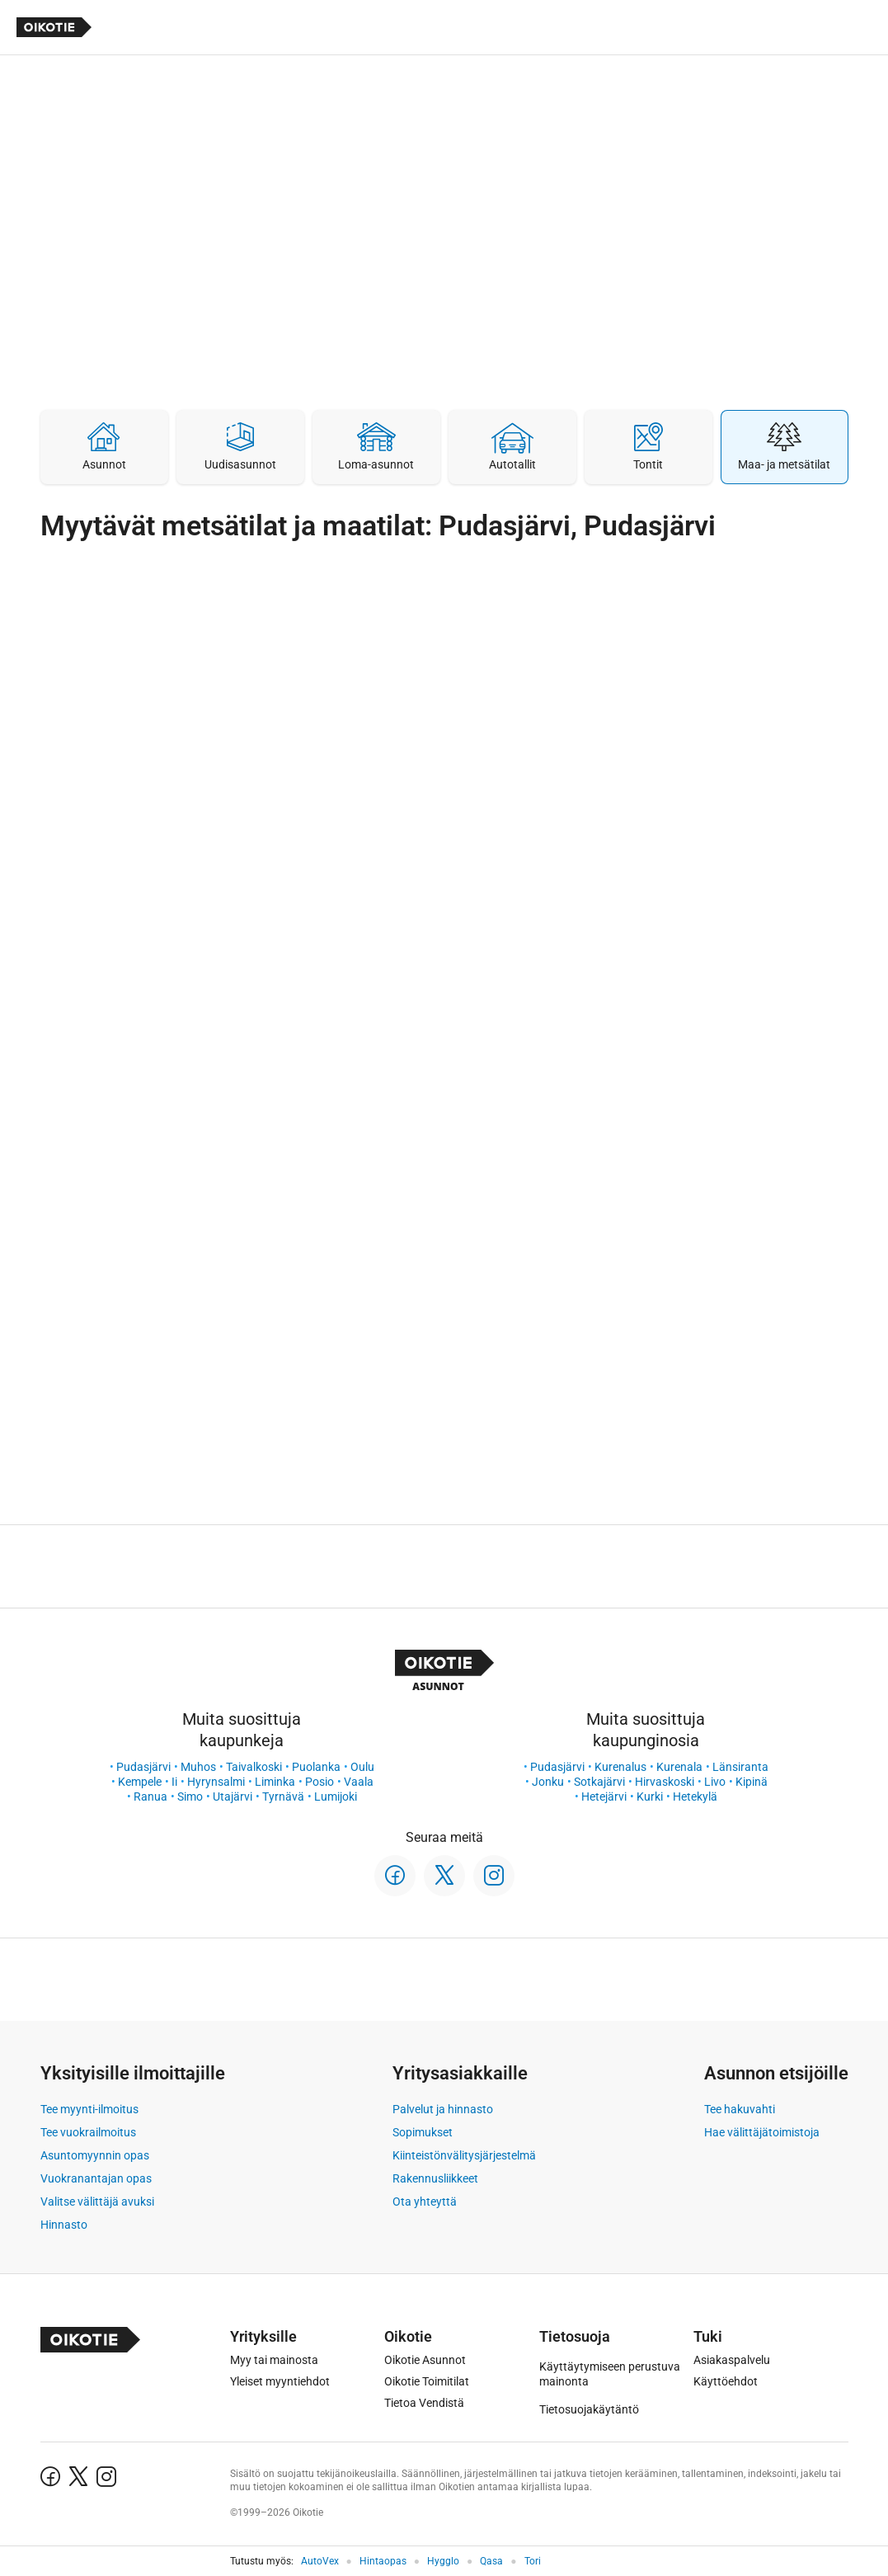 Image resolution: width=888 pixels, height=2576 pixels. Describe the element at coordinates (442, 2109) in the screenshot. I see `Palvelut ja hinnasto` at that location.